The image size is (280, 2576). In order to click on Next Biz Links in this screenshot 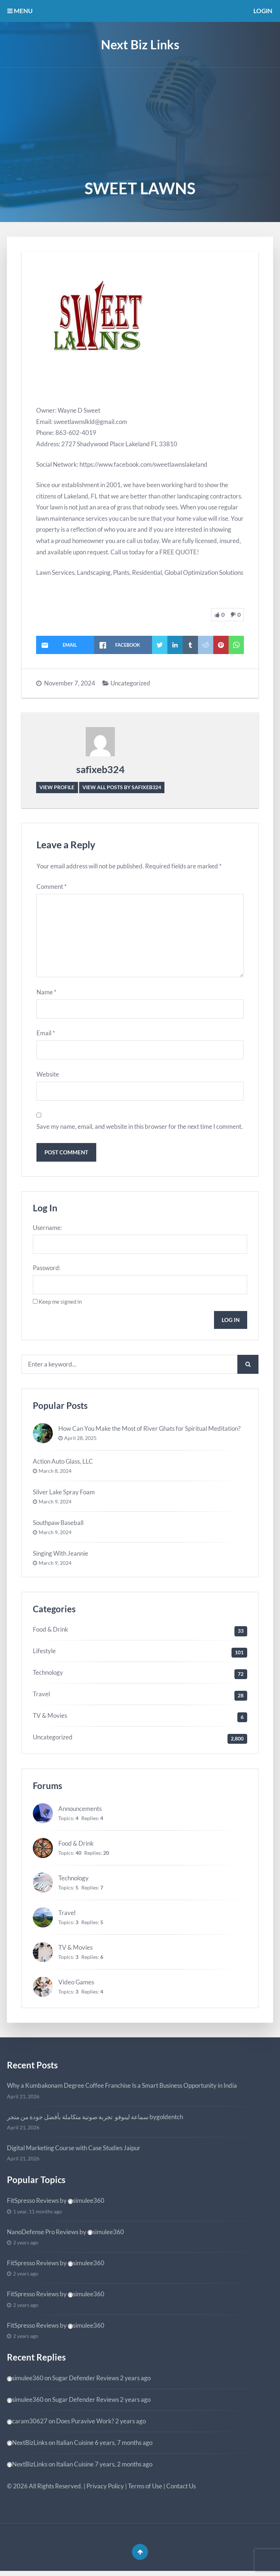, I will do `click(140, 44)`.